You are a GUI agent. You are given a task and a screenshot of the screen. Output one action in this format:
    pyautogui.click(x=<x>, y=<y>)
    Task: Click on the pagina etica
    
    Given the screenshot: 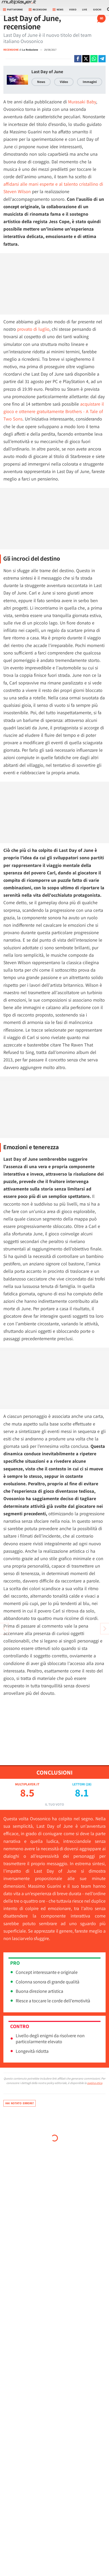 What is the action you would take?
    pyautogui.click(x=94, y=2083)
    